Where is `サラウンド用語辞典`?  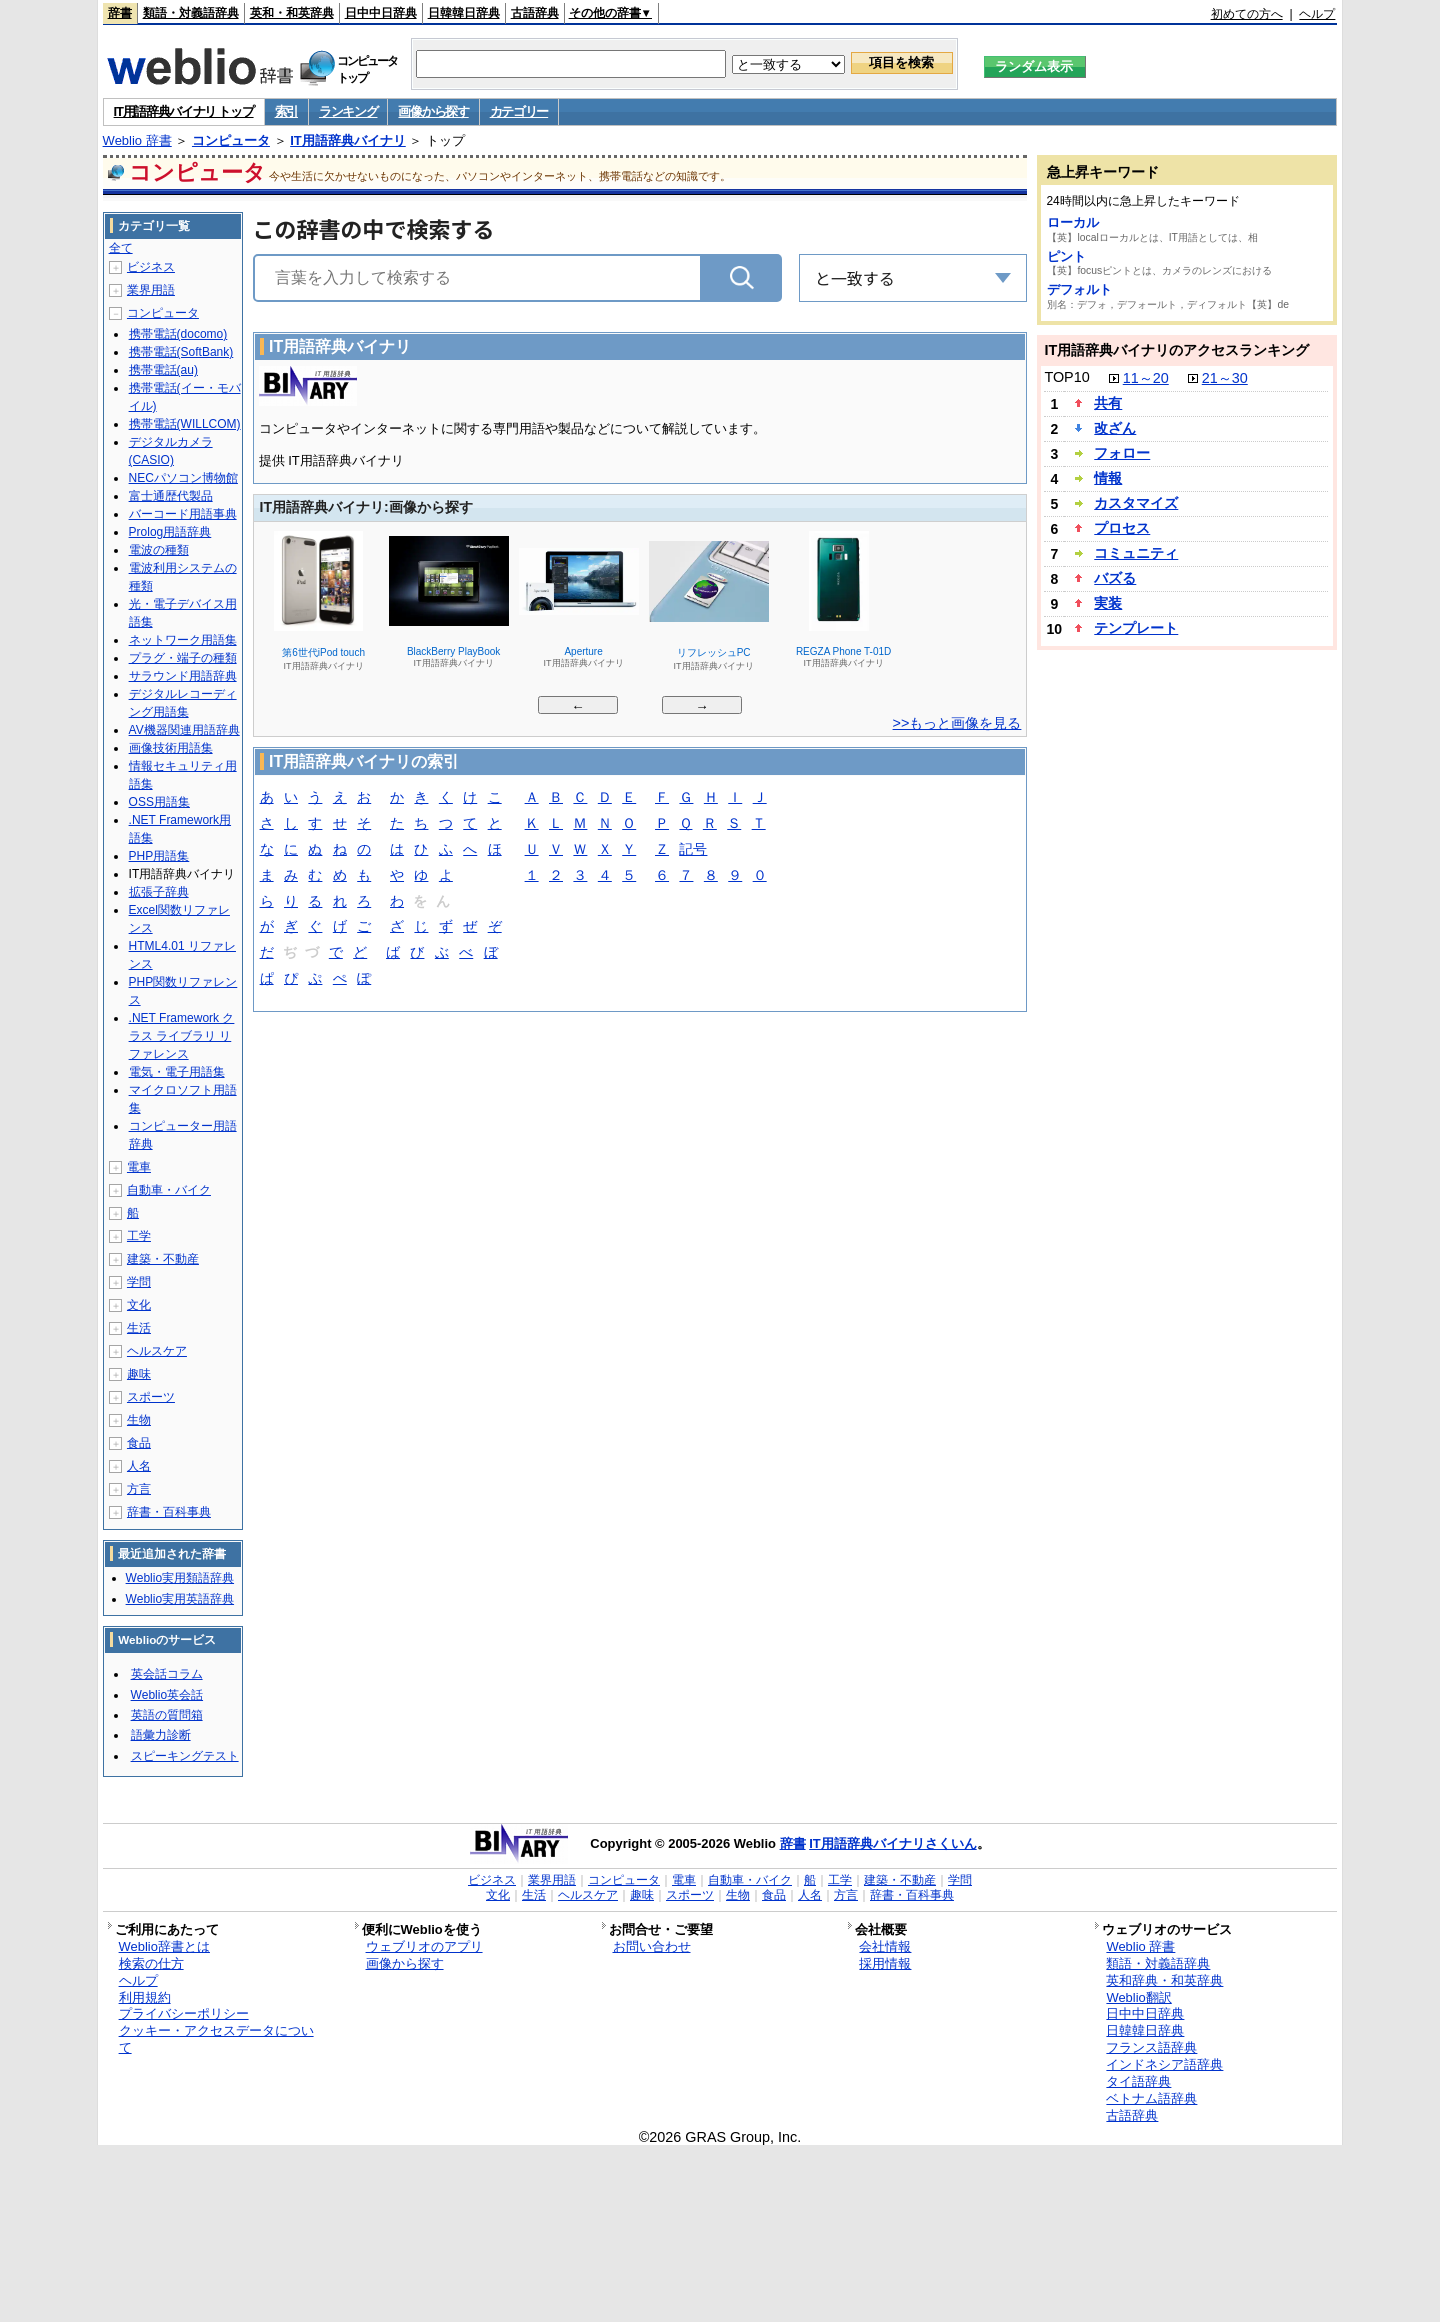
サラウンド用語辞典 is located at coordinates (183, 676).